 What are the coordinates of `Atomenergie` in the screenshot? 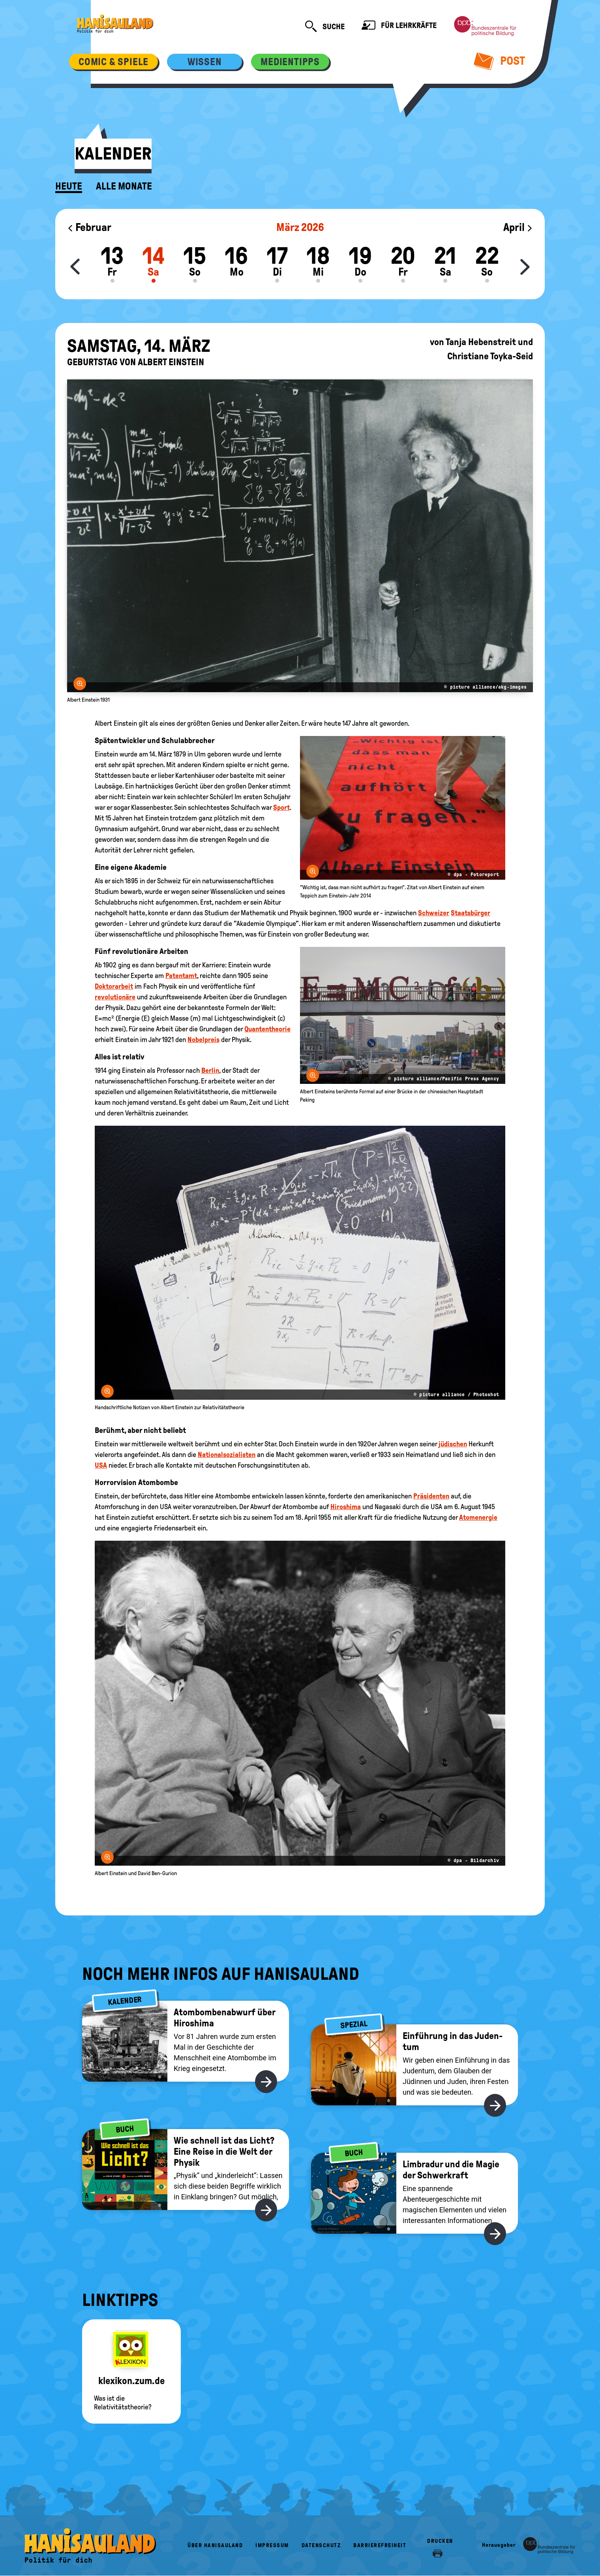 It's located at (478, 1517).